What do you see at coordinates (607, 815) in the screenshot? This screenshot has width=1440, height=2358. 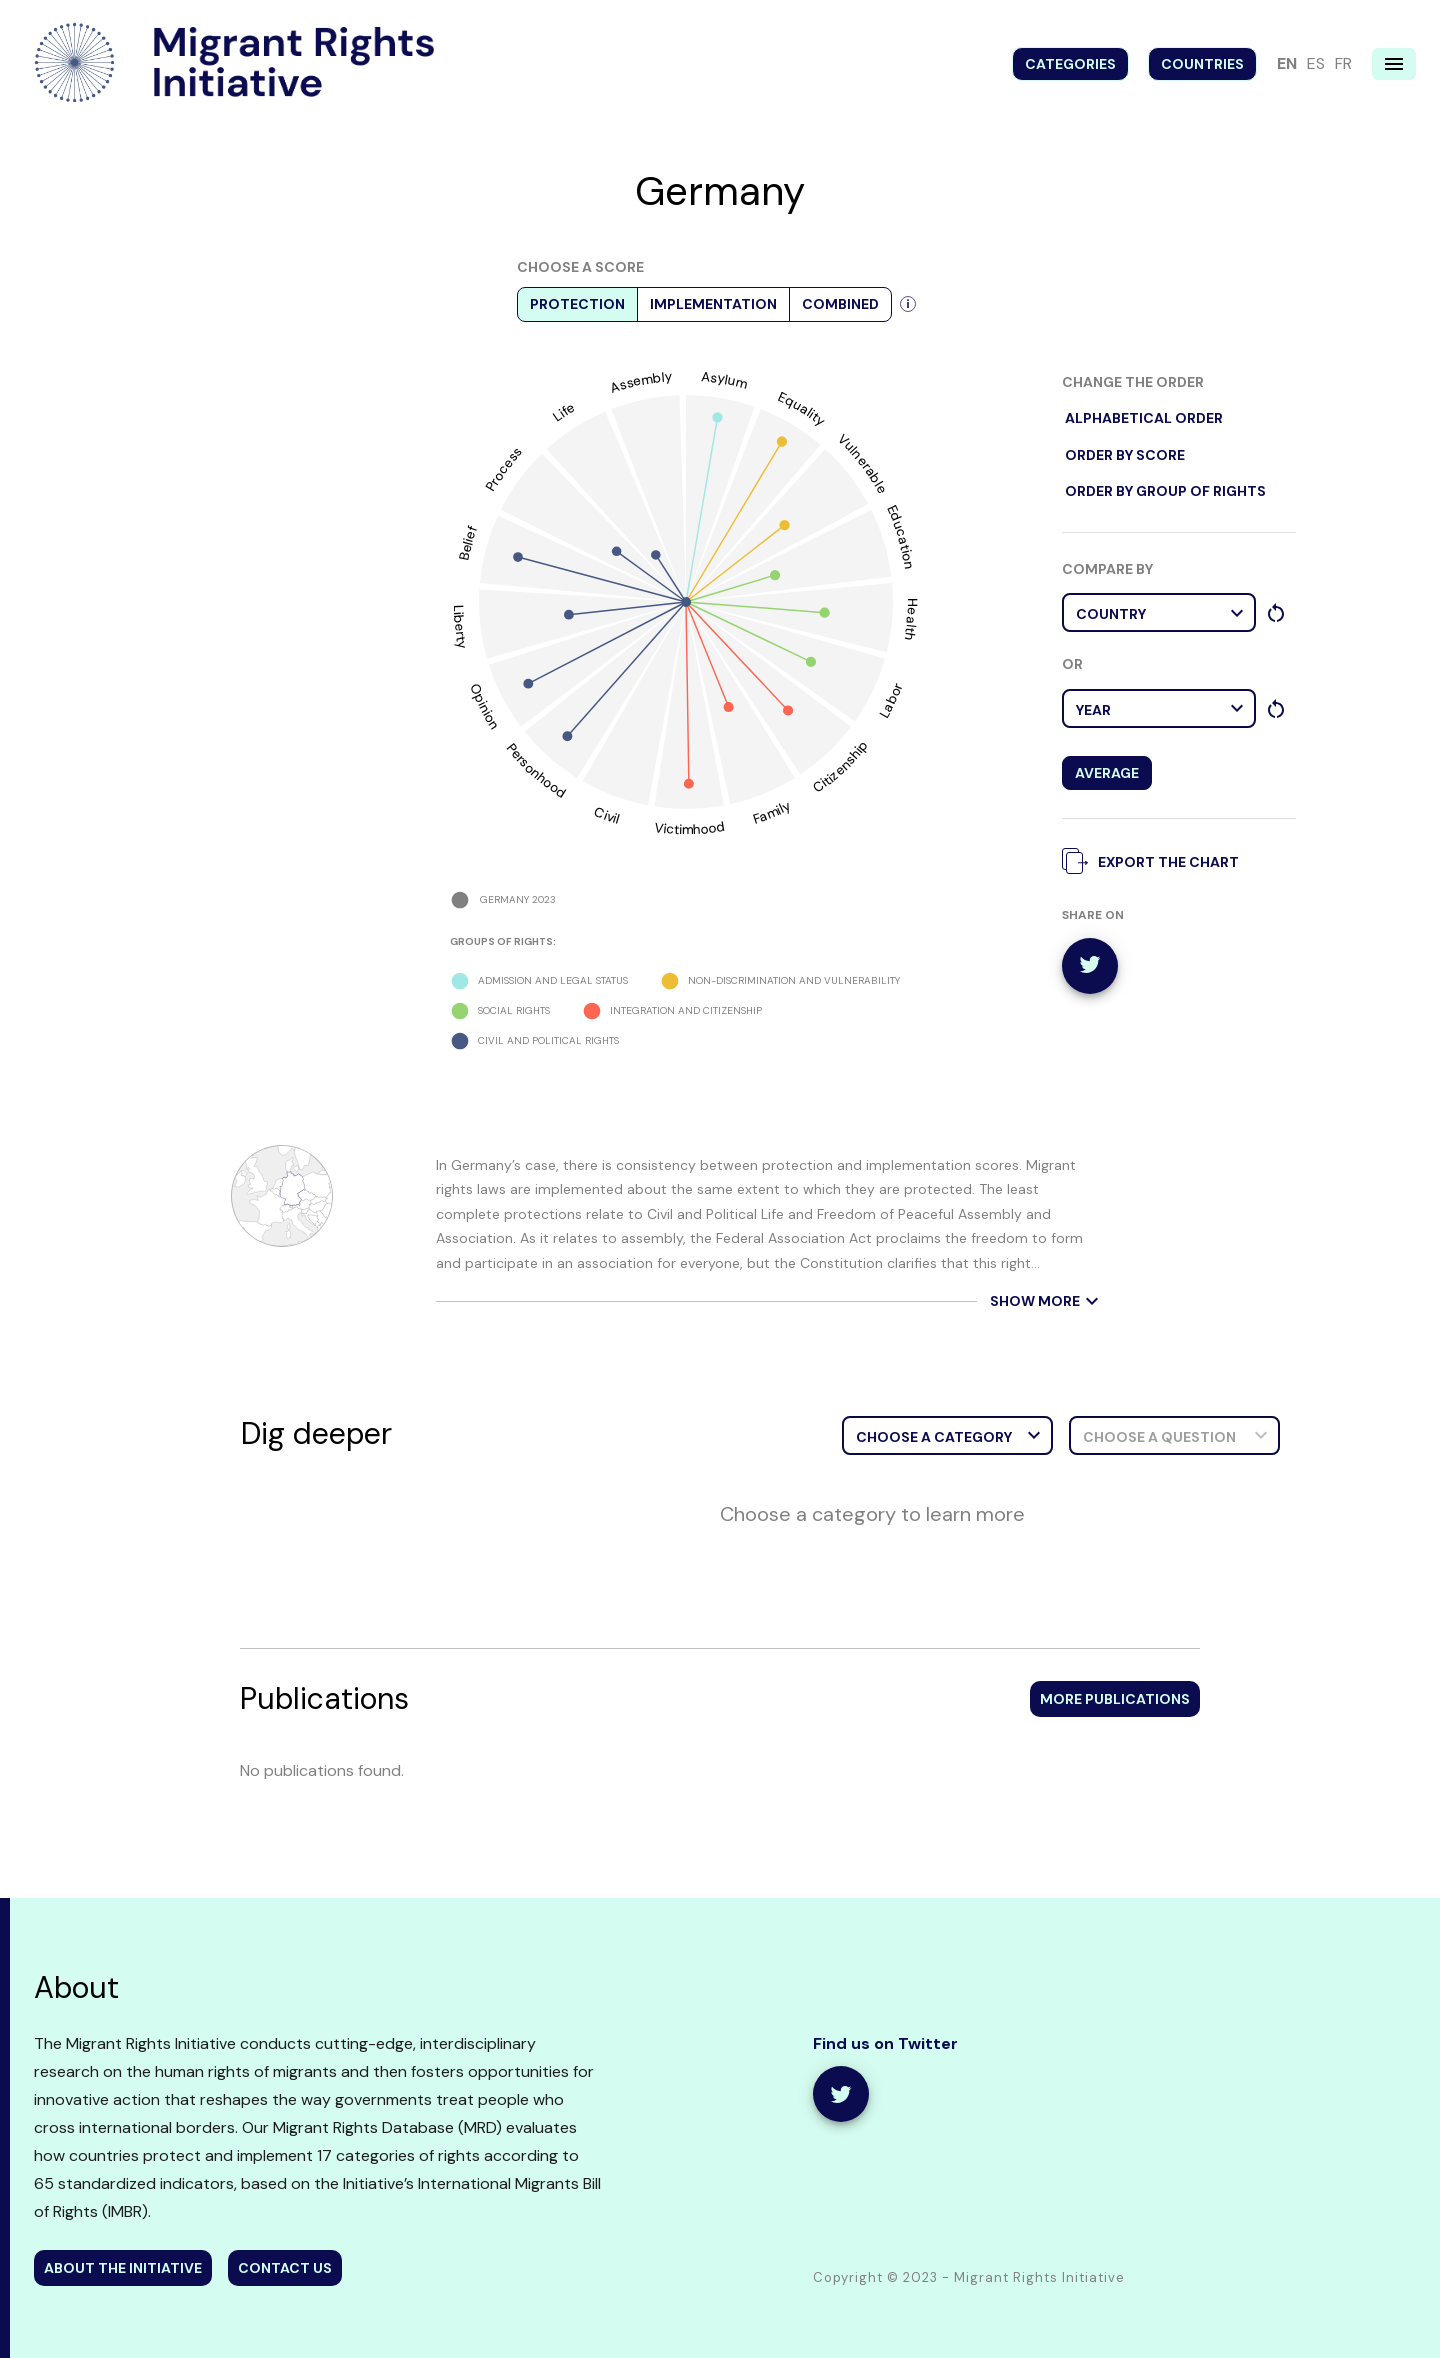 I see `Civil` at bounding box center [607, 815].